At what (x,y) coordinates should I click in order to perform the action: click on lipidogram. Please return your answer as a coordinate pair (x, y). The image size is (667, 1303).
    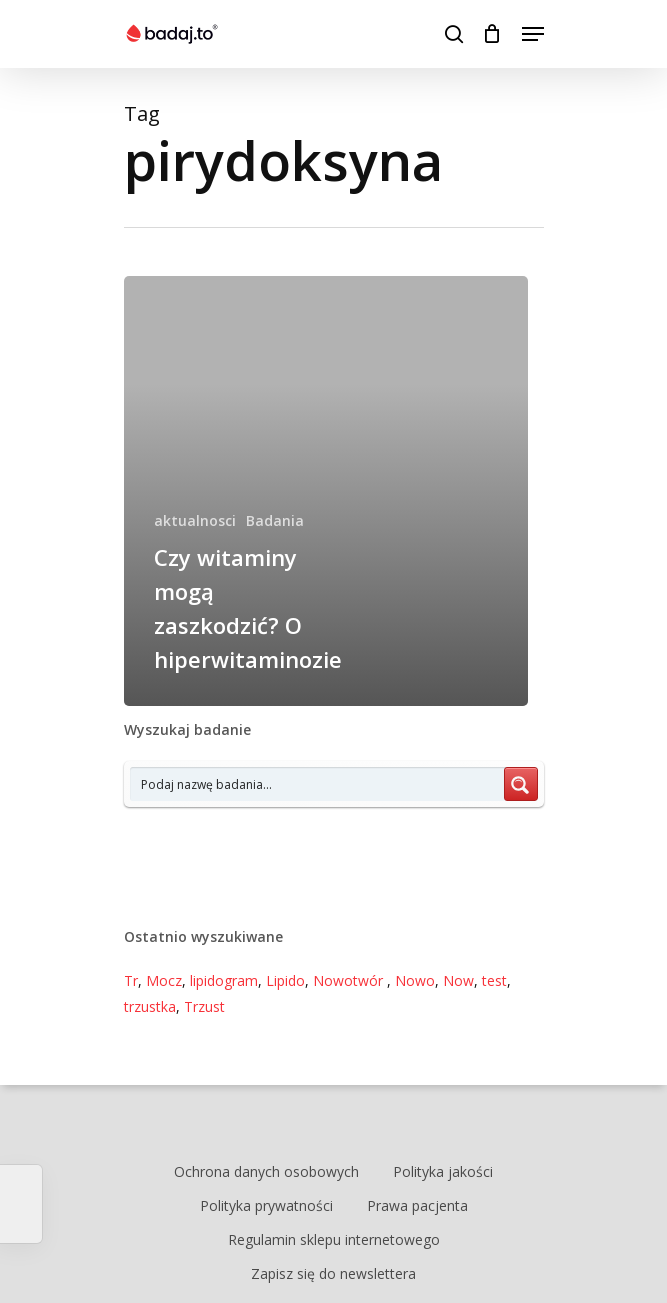
    Looking at the image, I should click on (224, 980).